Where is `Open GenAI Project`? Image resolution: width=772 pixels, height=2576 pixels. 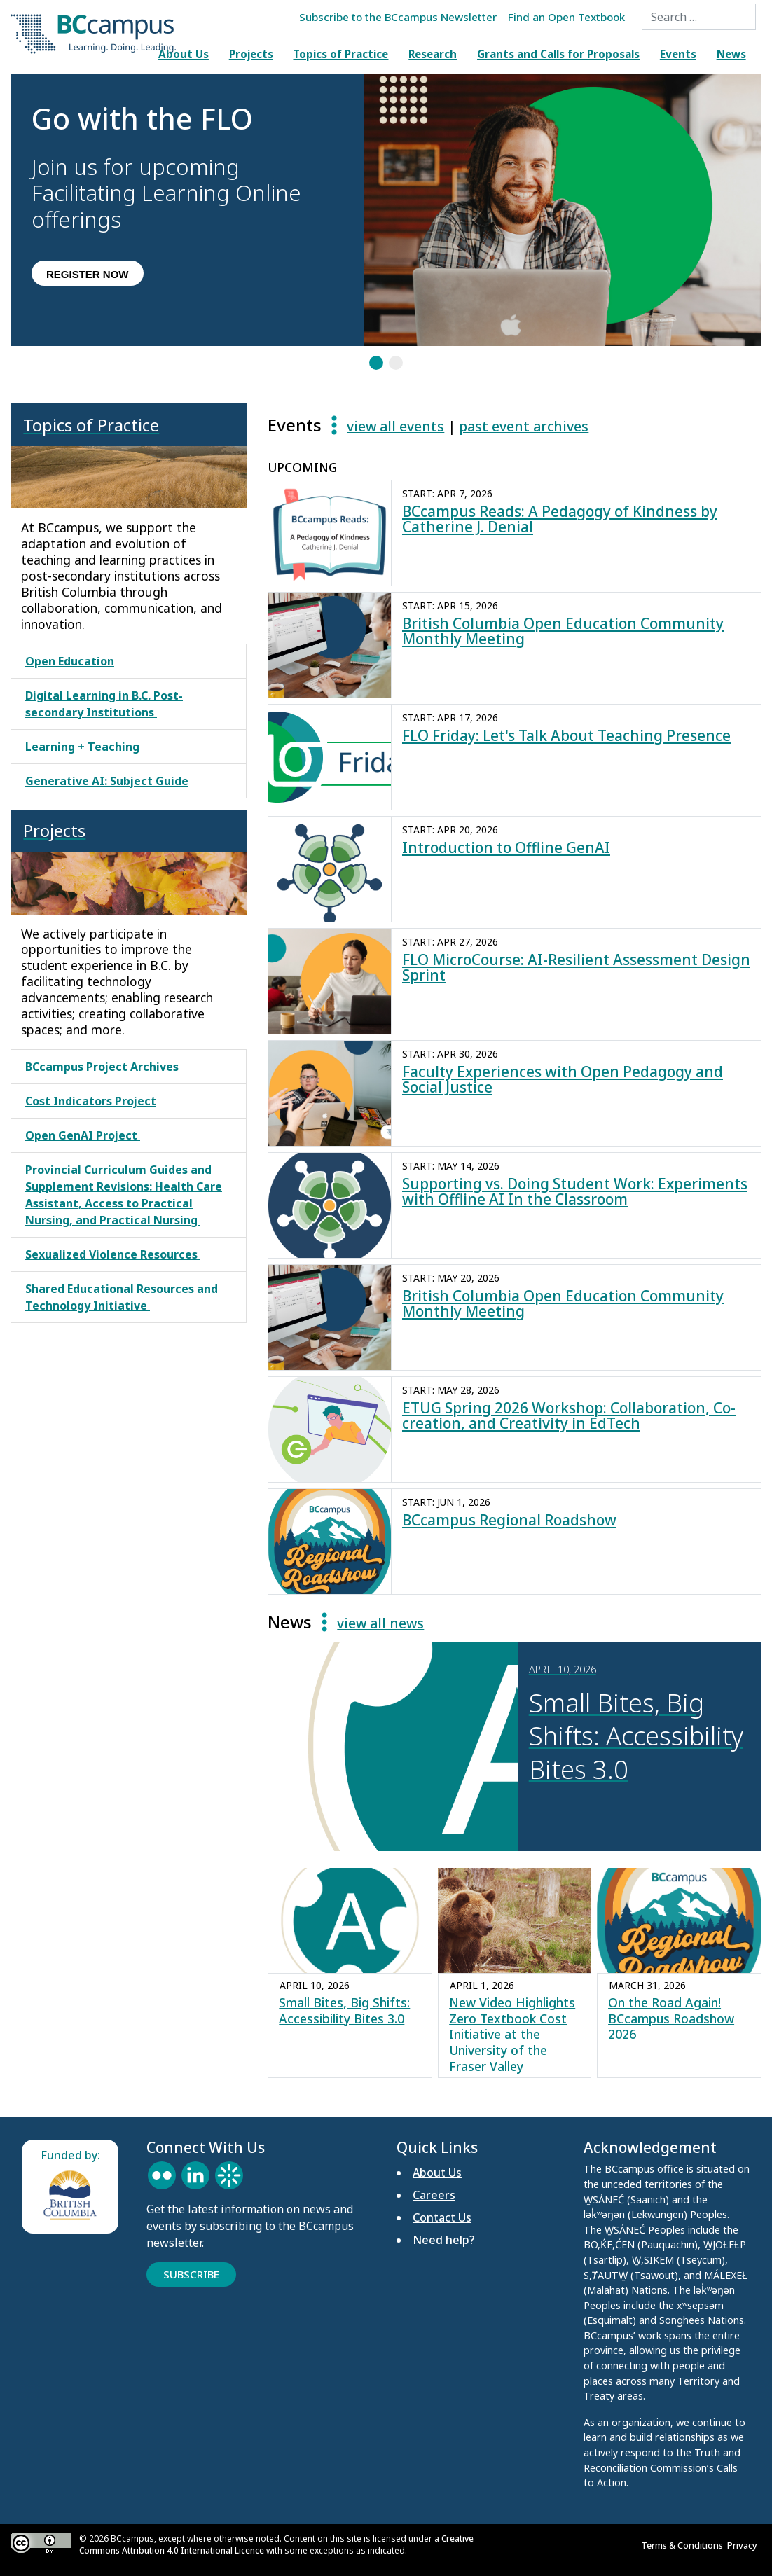
Open GenAI Project is located at coordinates (82, 1135).